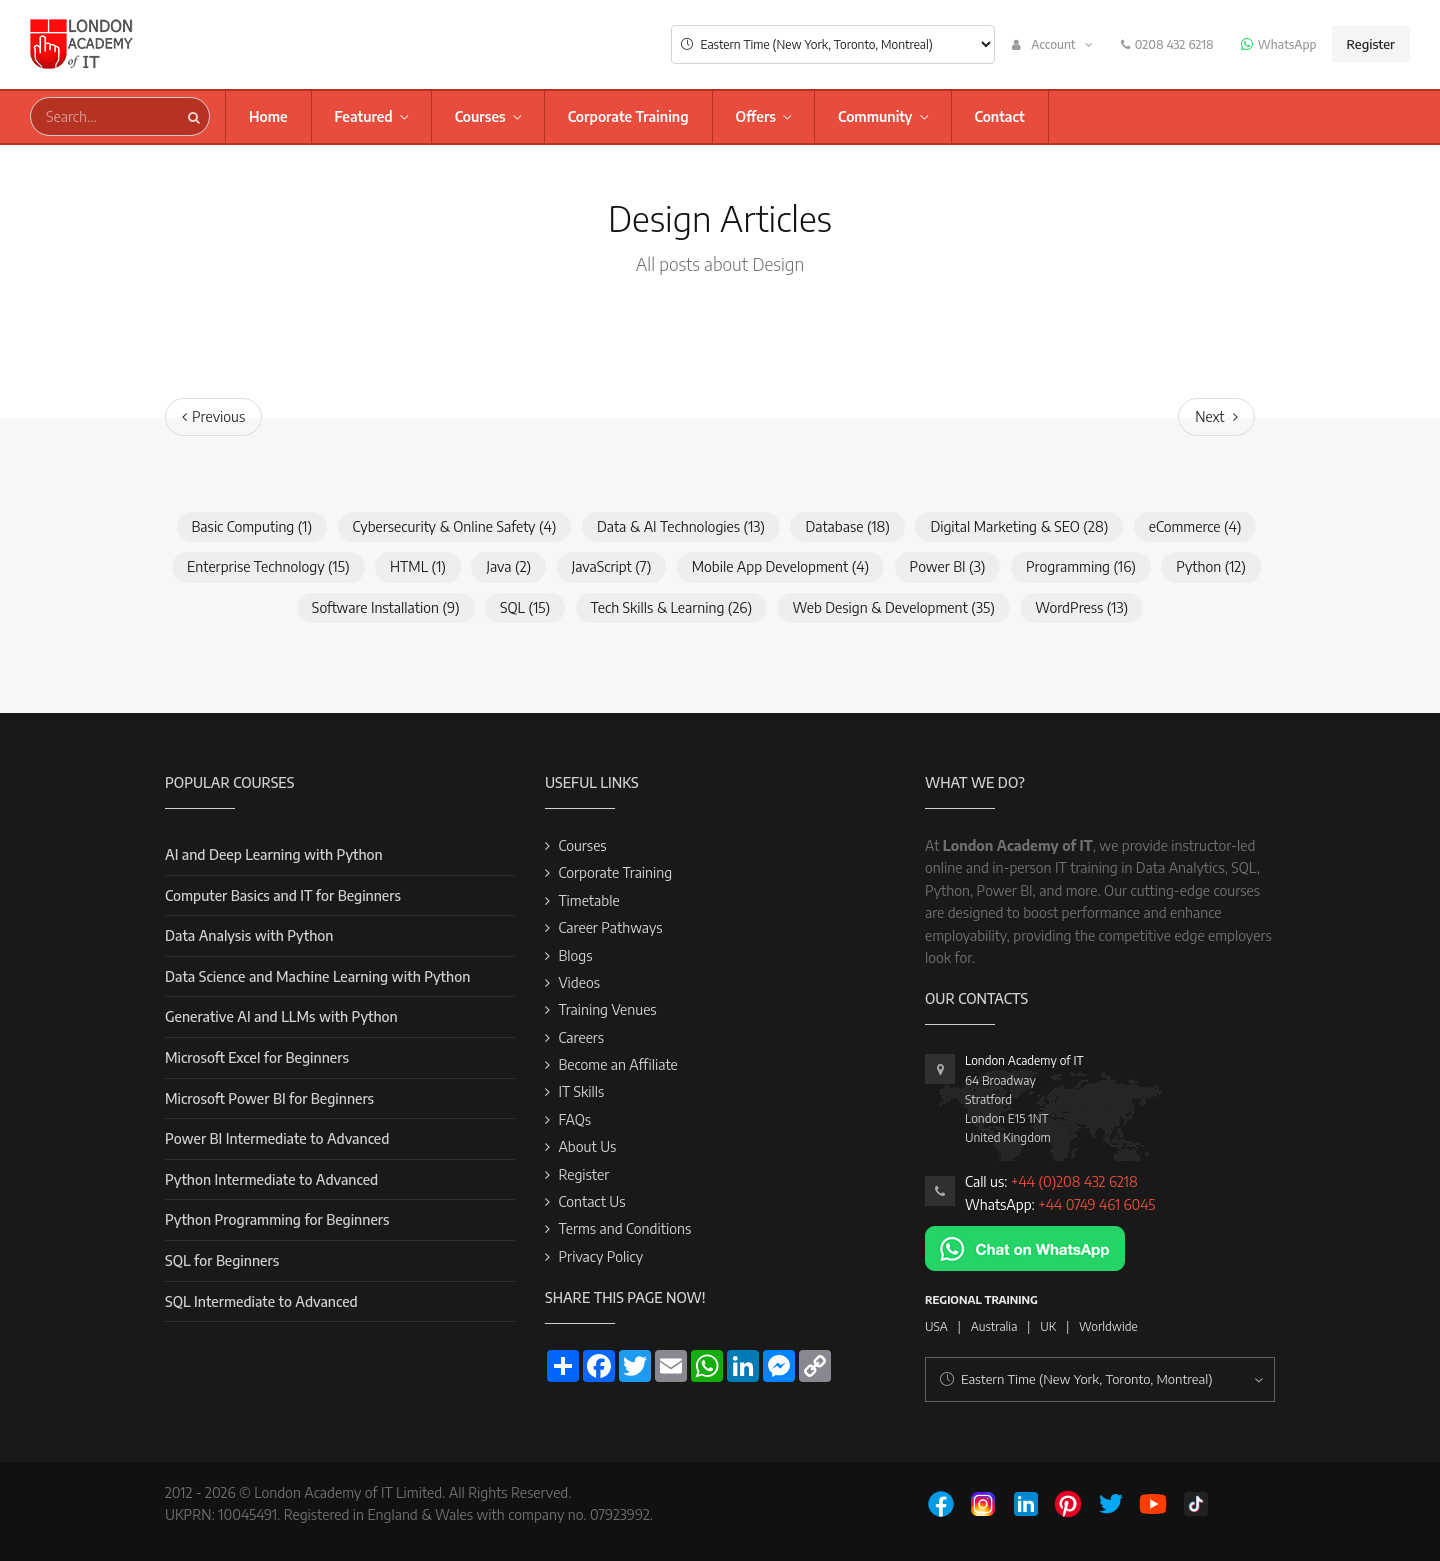 The image size is (1440, 1561). I want to click on Data & AI Technologies (13), so click(681, 526).